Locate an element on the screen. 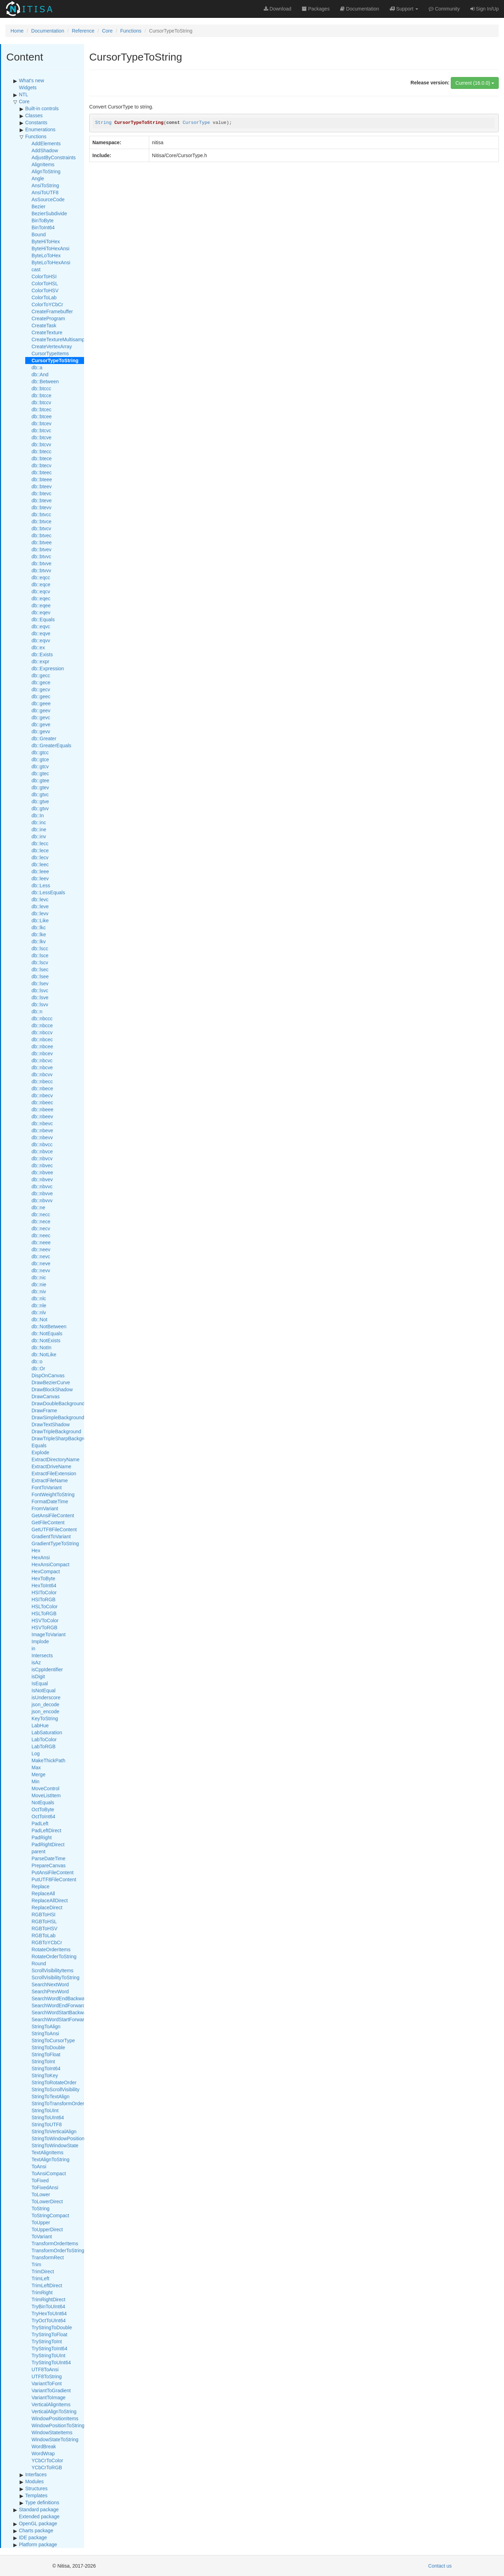 The width and height of the screenshot is (504, 2576). TryStringToInt is located at coordinates (47, 2341).